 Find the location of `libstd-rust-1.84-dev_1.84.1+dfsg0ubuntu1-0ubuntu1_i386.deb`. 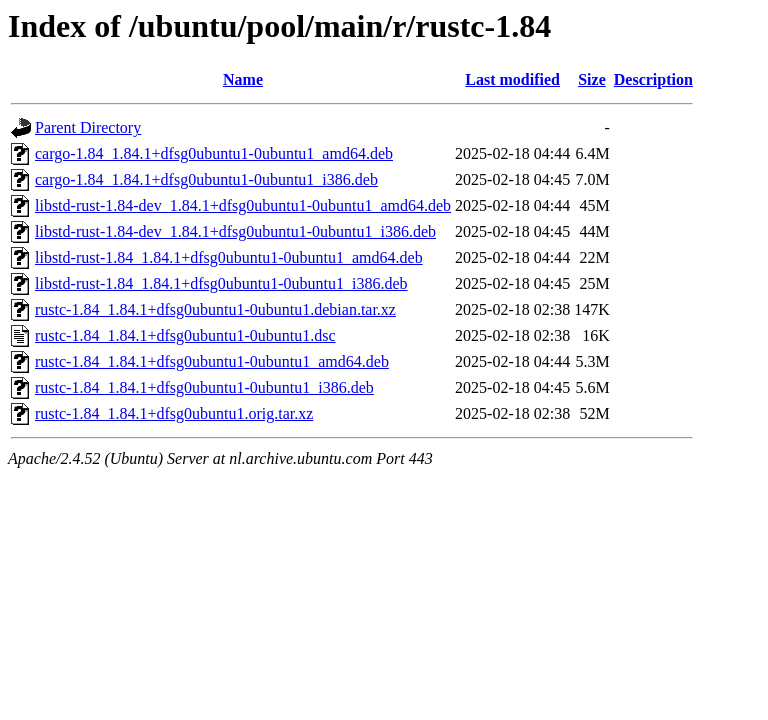

libstd-rust-1.84-dev_1.84.1+dfsg0ubuntu1-0ubuntu1_i386.deb is located at coordinates (235, 231).